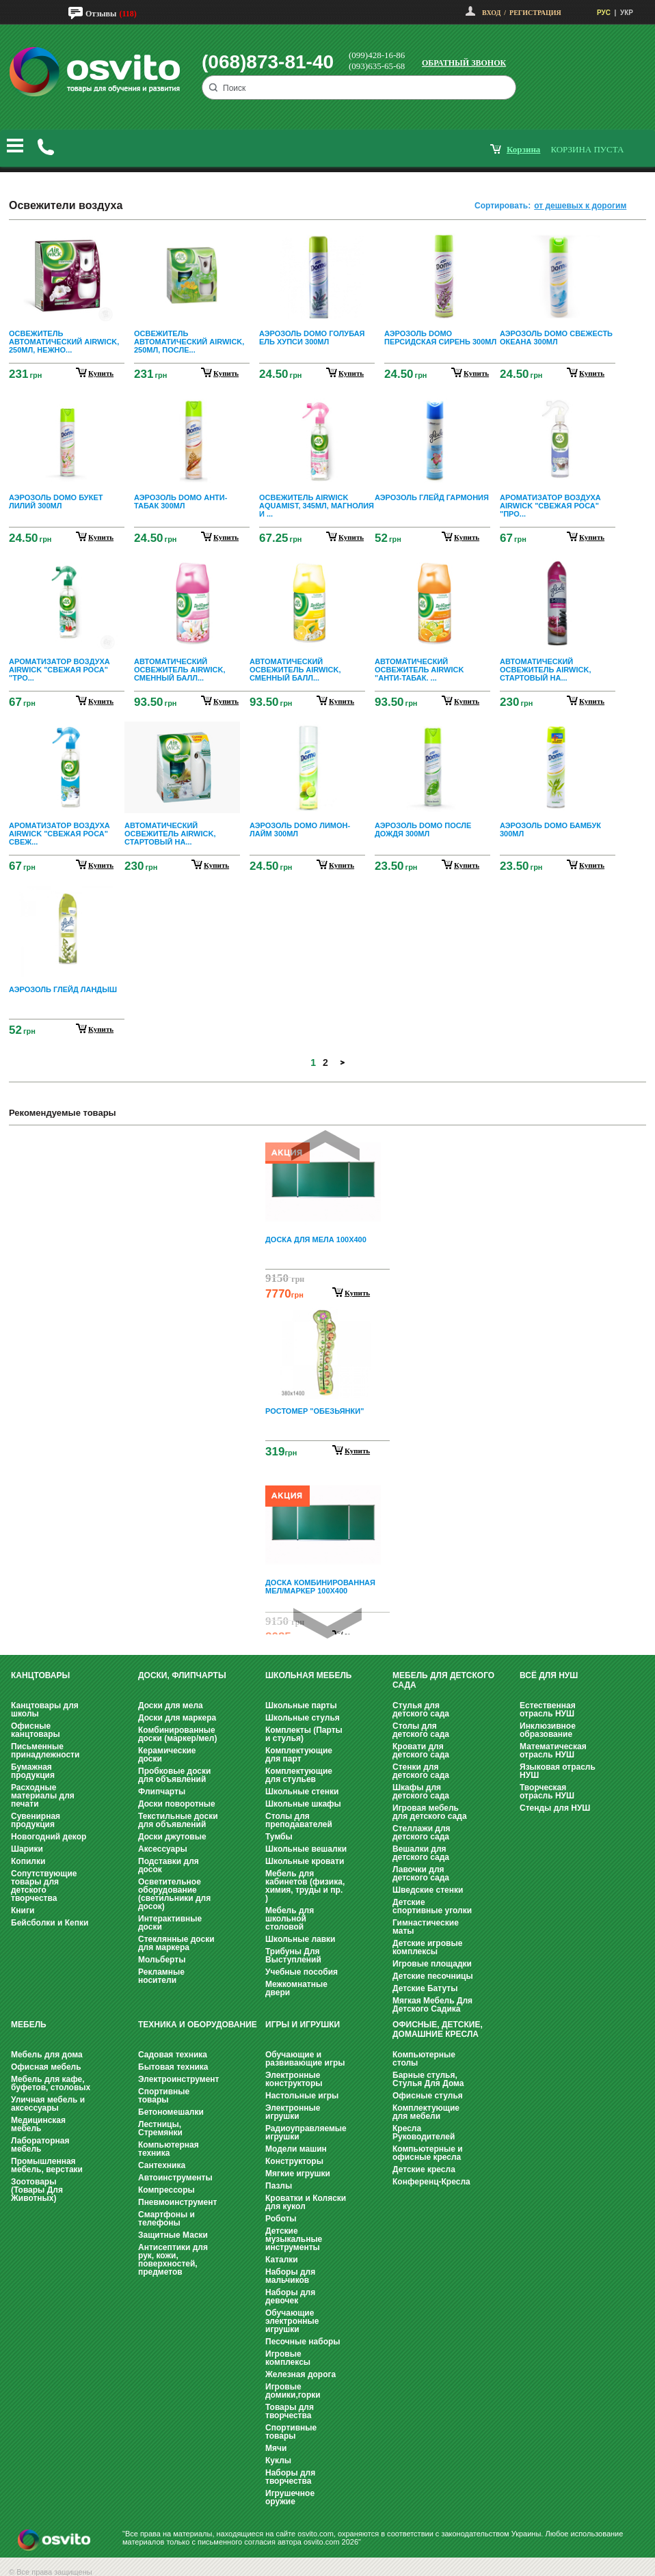 This screenshot has width=655, height=2576. What do you see at coordinates (421, 1832) in the screenshot?
I see `Стеллажи для детского сада` at bounding box center [421, 1832].